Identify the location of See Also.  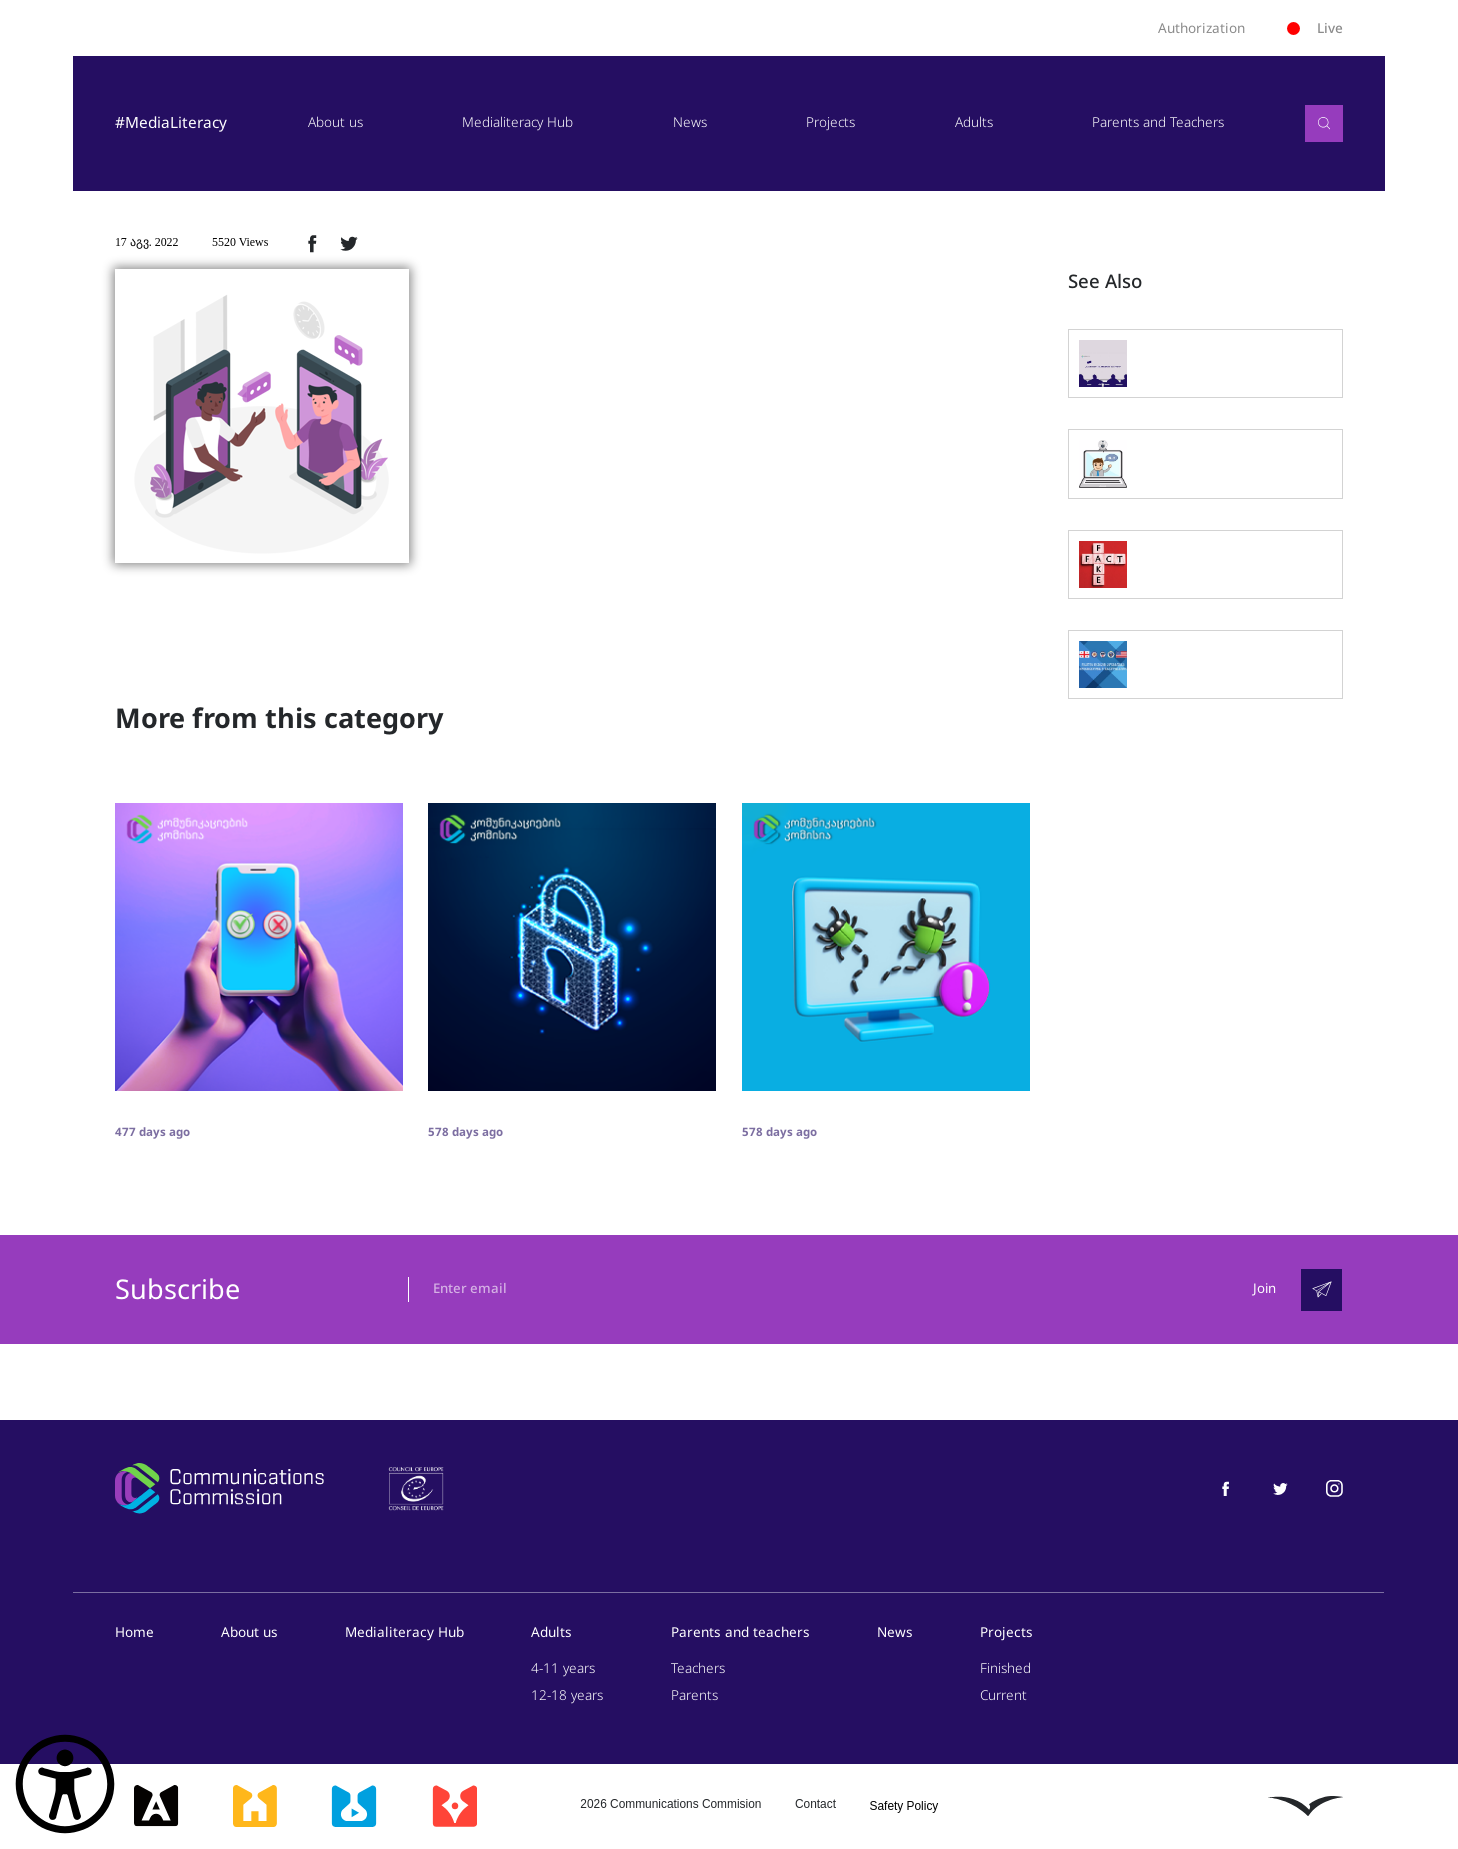
(1105, 282).